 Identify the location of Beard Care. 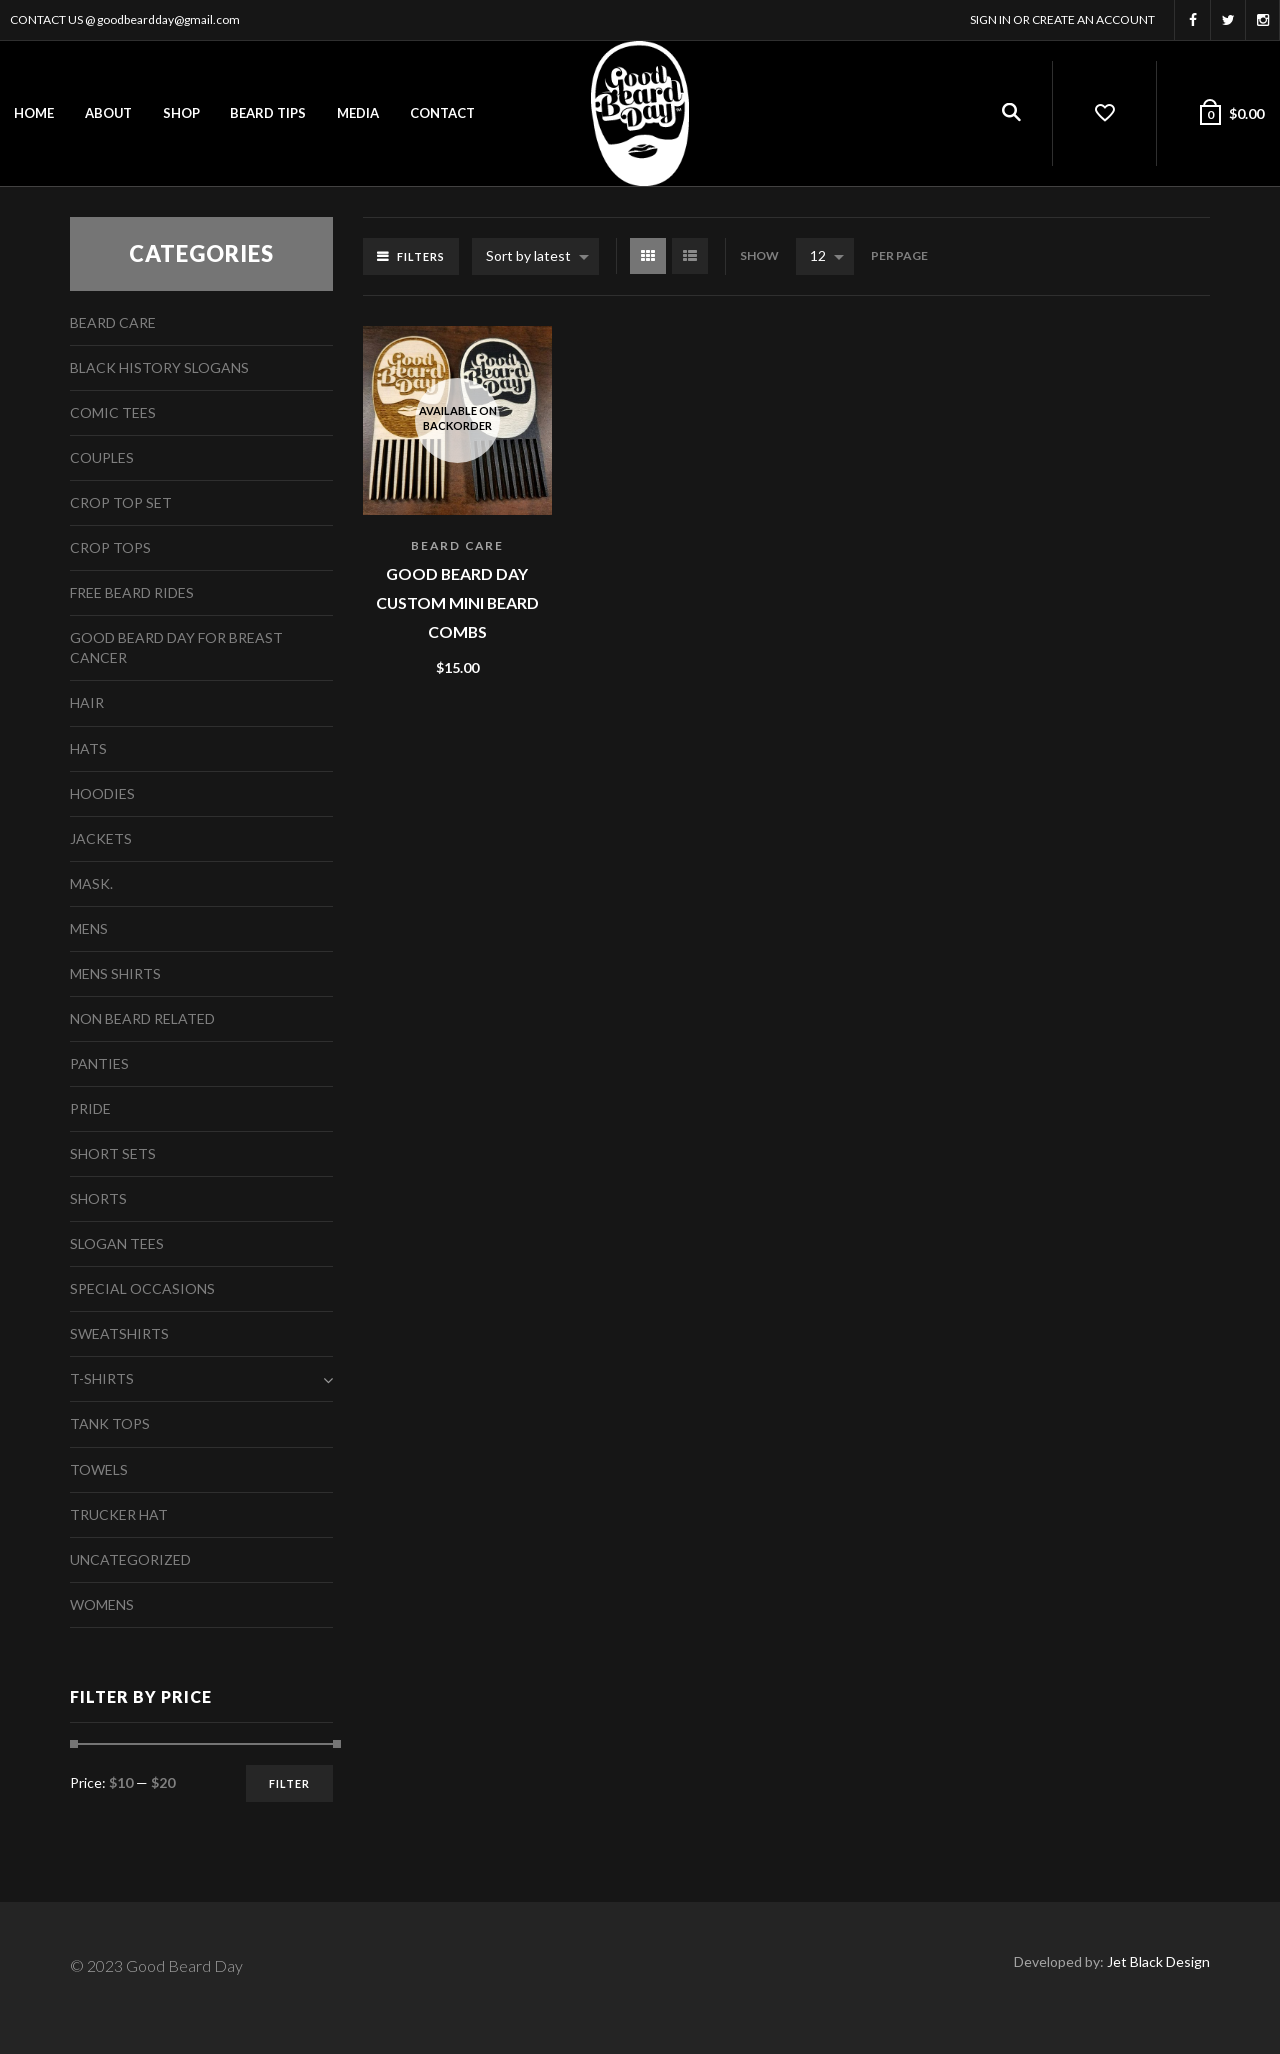
(457, 545).